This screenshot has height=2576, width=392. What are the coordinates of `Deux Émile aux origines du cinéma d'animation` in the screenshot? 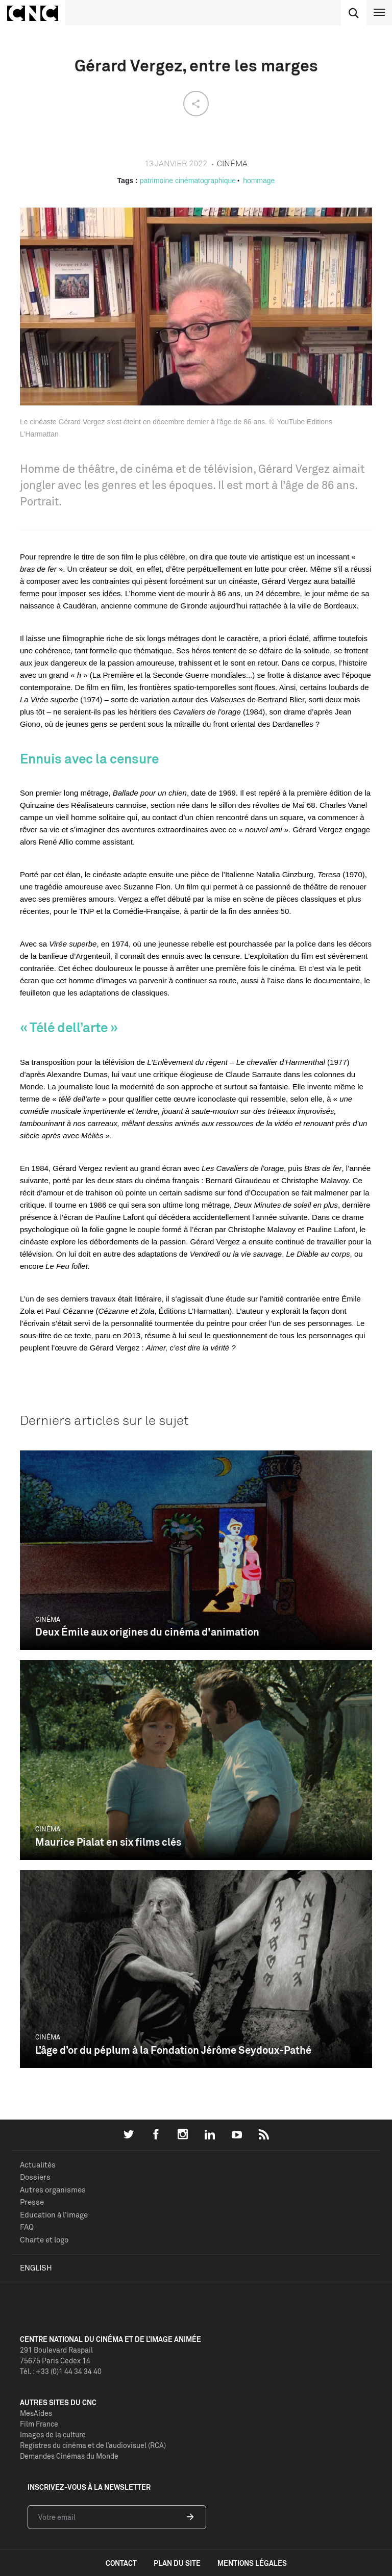 It's located at (147, 1631).